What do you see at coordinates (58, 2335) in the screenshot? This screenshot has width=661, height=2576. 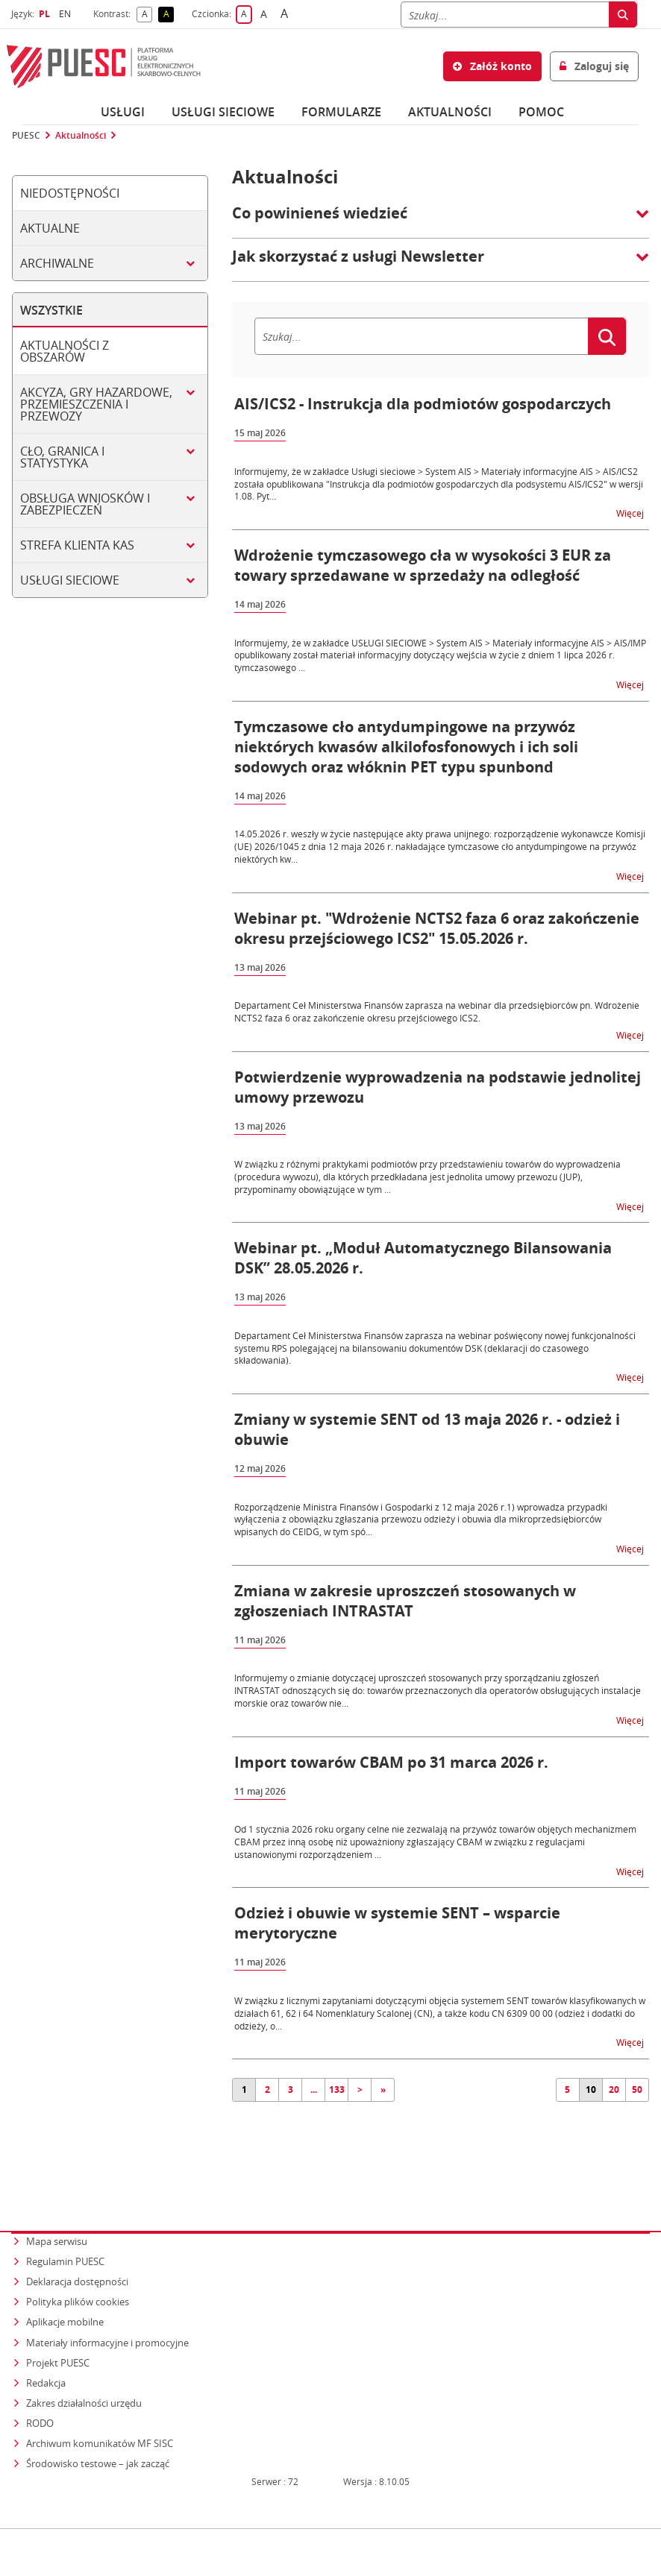 I see `Projekt PUESC` at bounding box center [58, 2335].